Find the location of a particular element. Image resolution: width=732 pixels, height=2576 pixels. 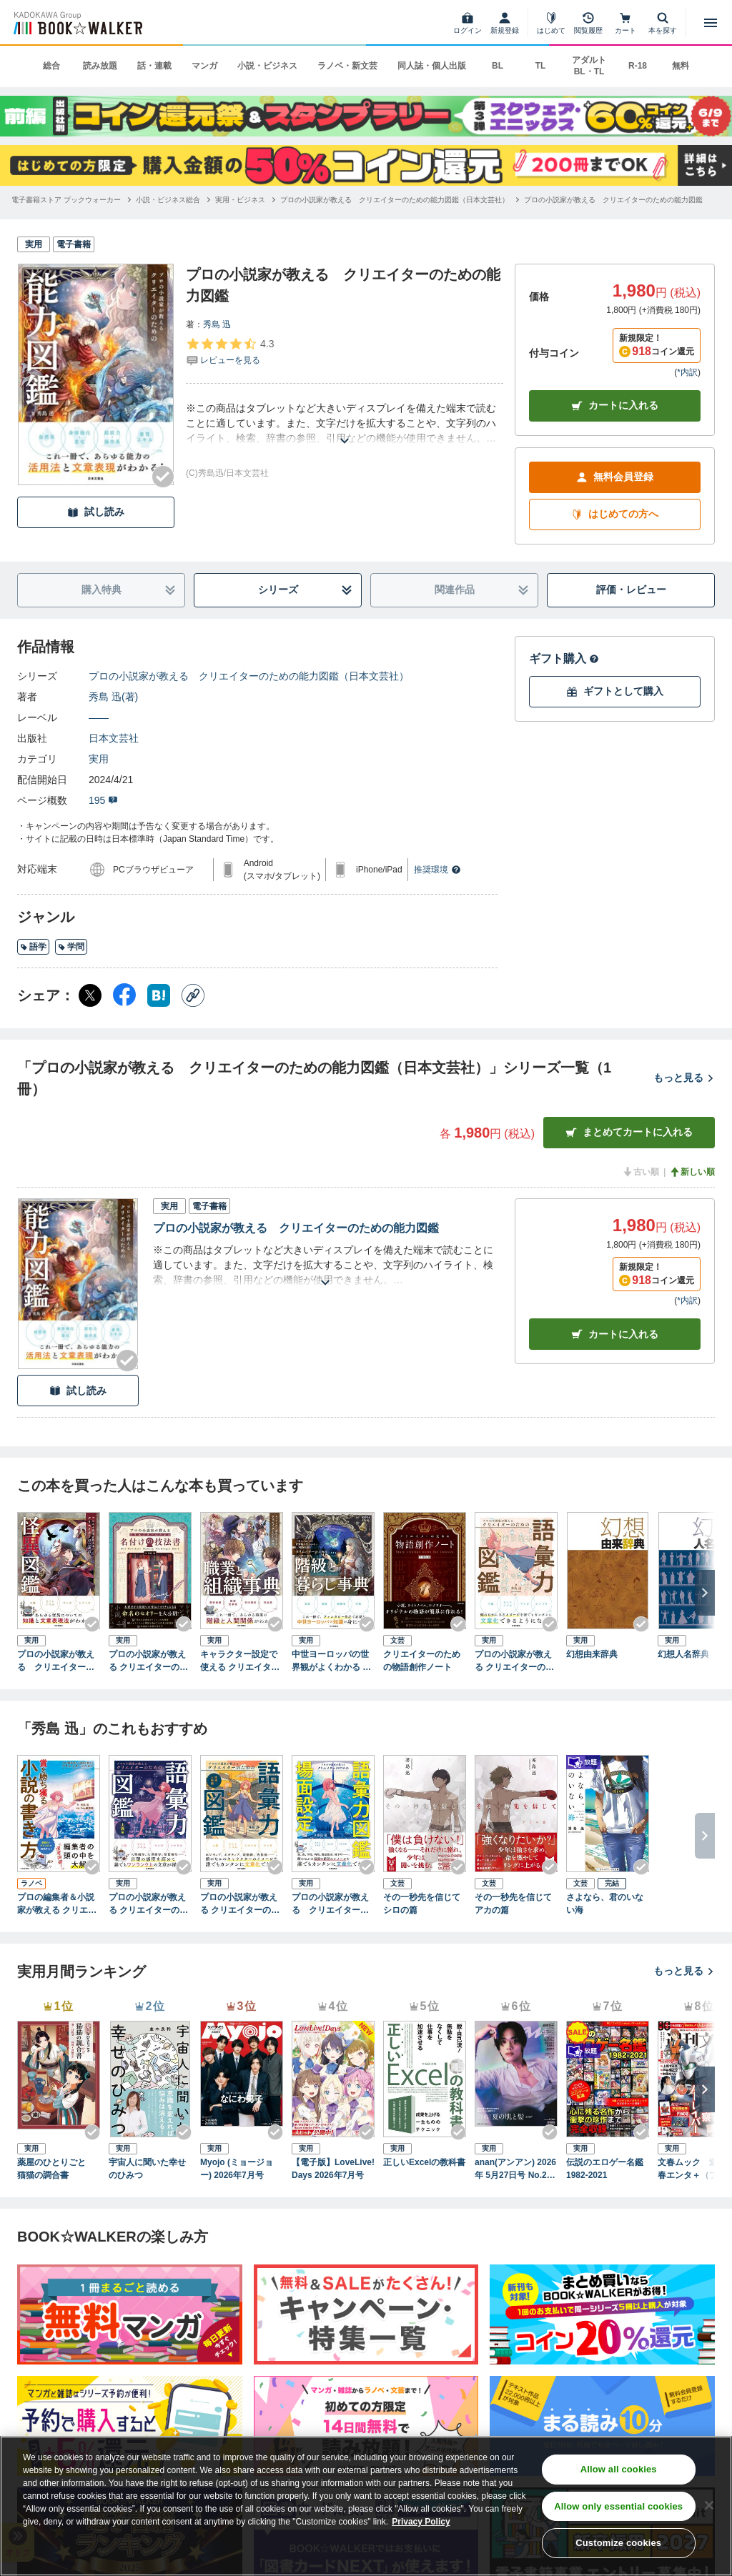

日本文芸社 is located at coordinates (114, 738).